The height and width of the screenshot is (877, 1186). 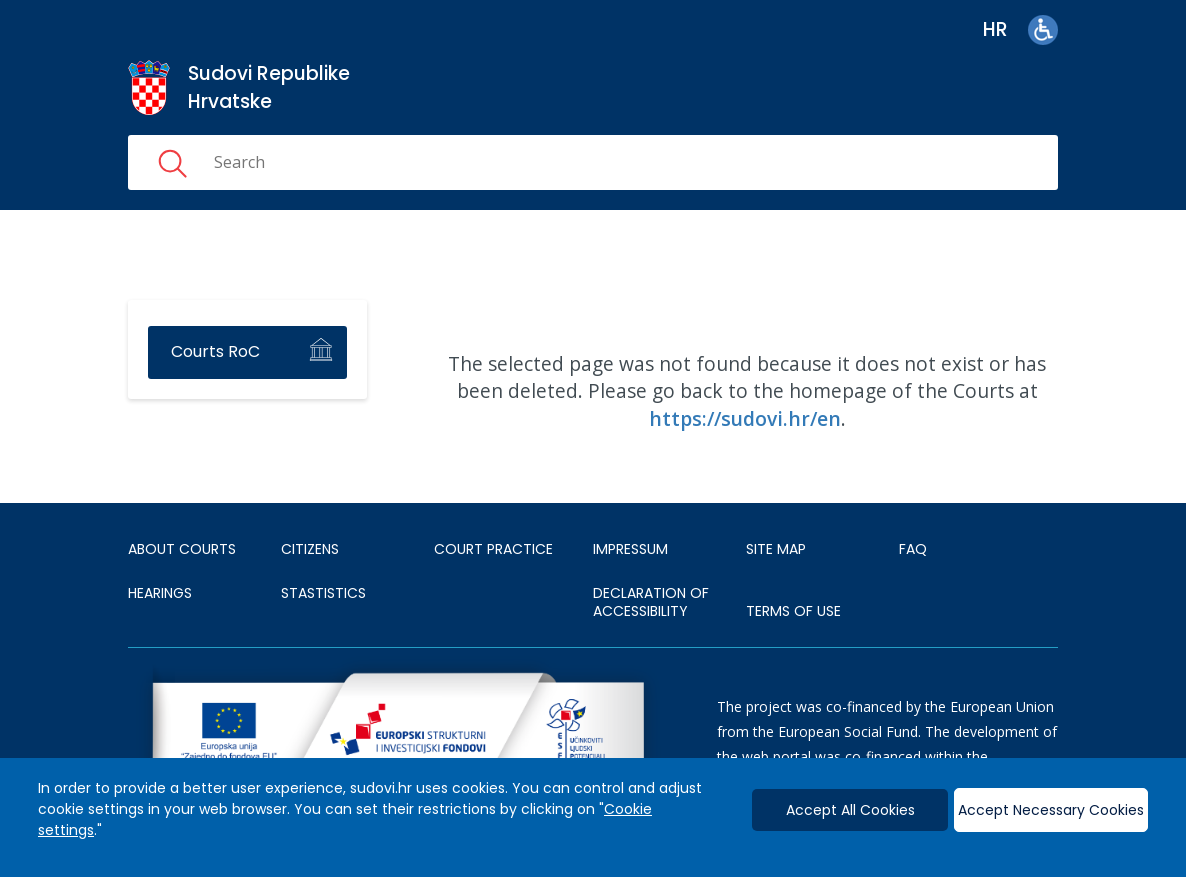 I want to click on Accept All Cookies, so click(x=850, y=810).